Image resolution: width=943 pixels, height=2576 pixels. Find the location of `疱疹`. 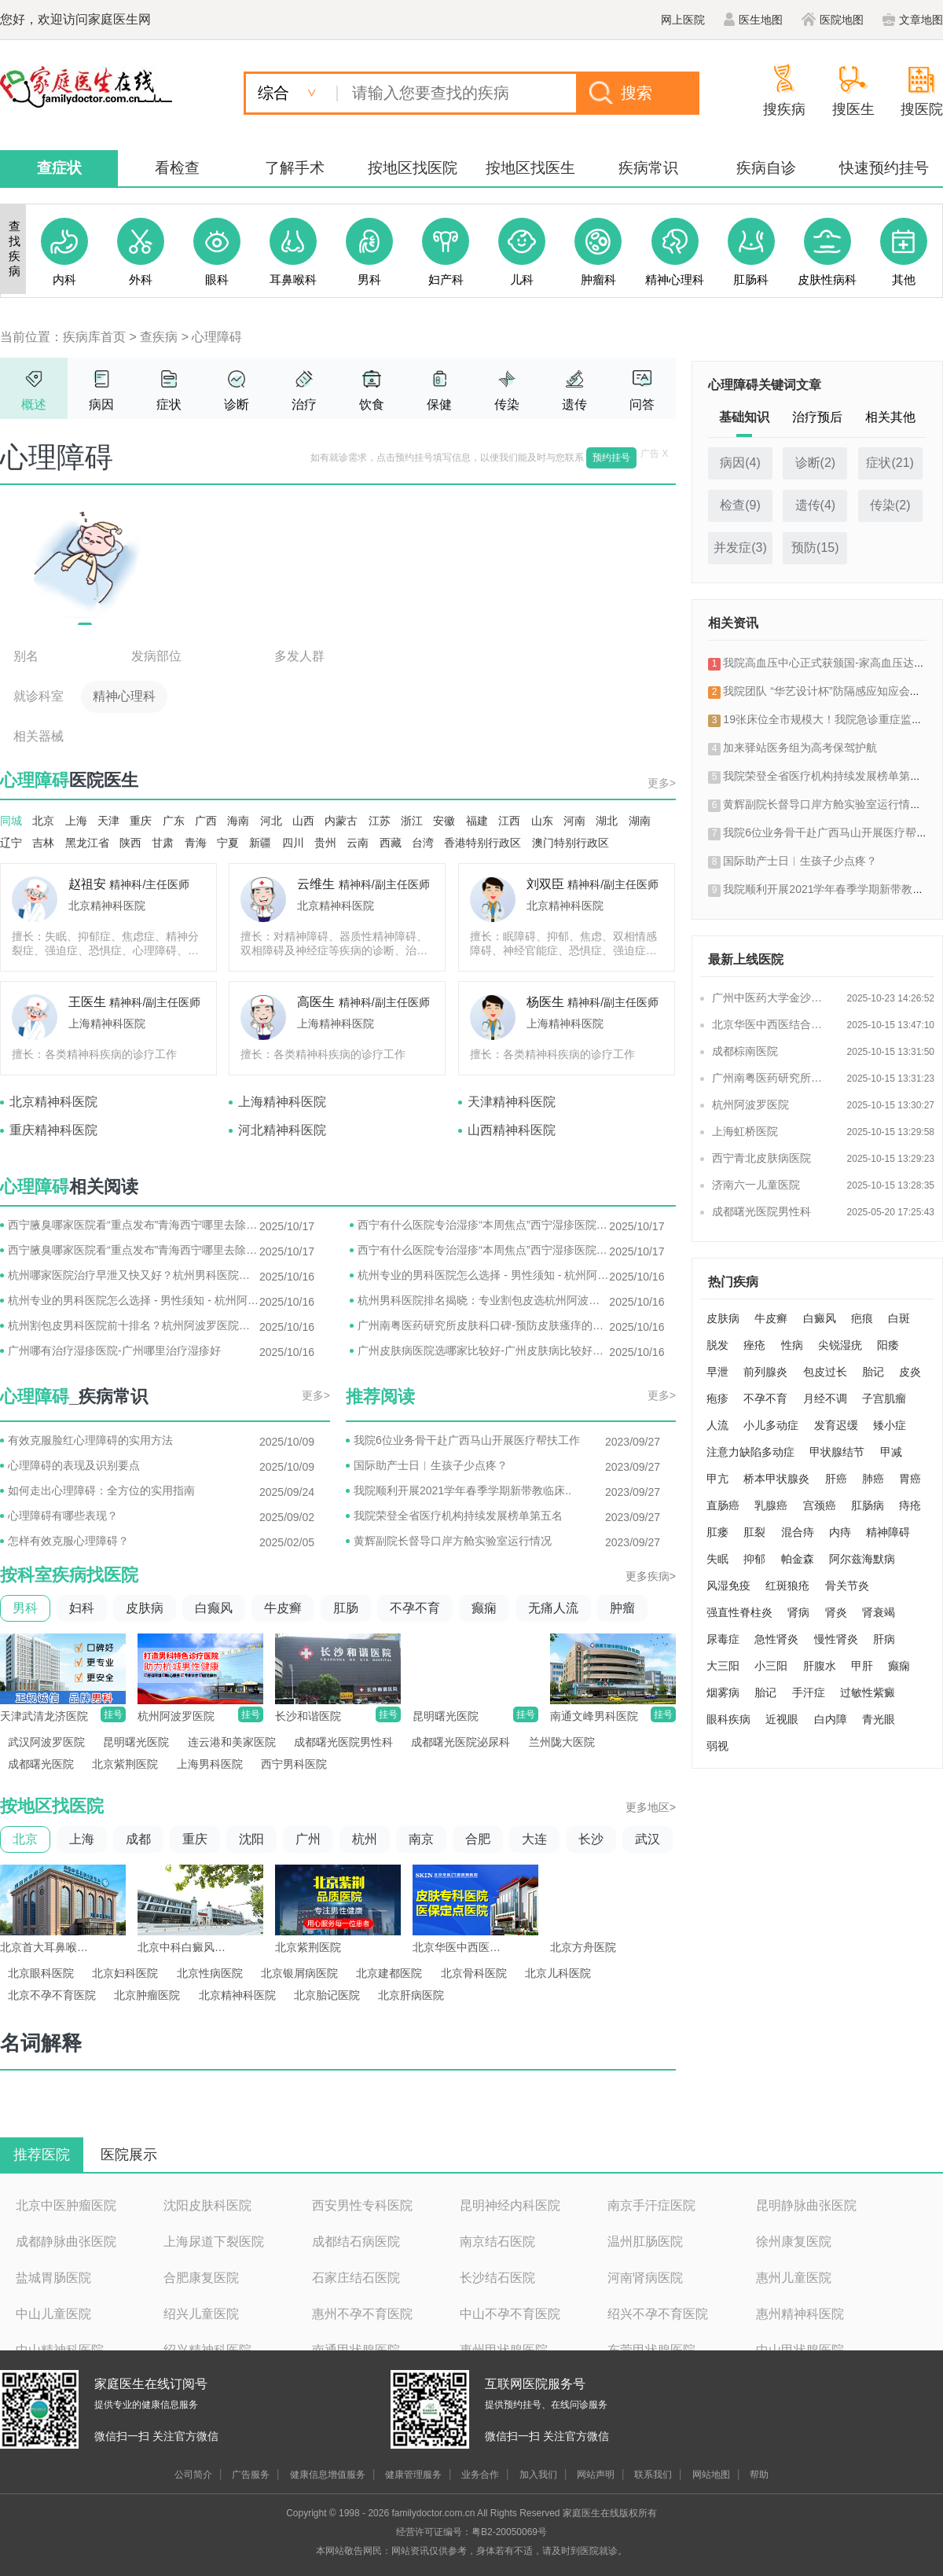

疱疹 is located at coordinates (717, 1398).